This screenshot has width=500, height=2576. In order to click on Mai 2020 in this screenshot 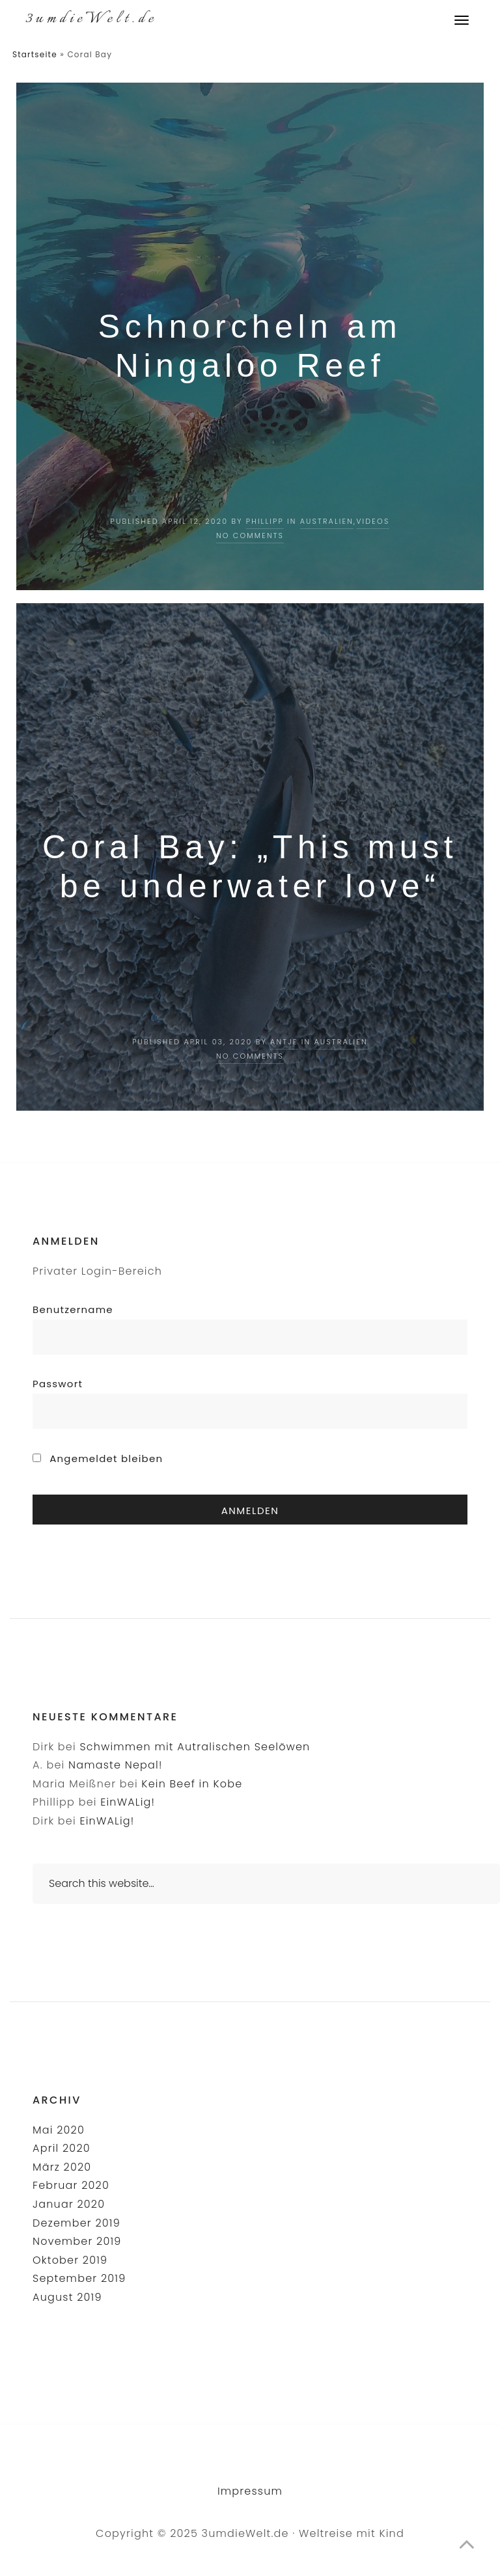, I will do `click(59, 2129)`.